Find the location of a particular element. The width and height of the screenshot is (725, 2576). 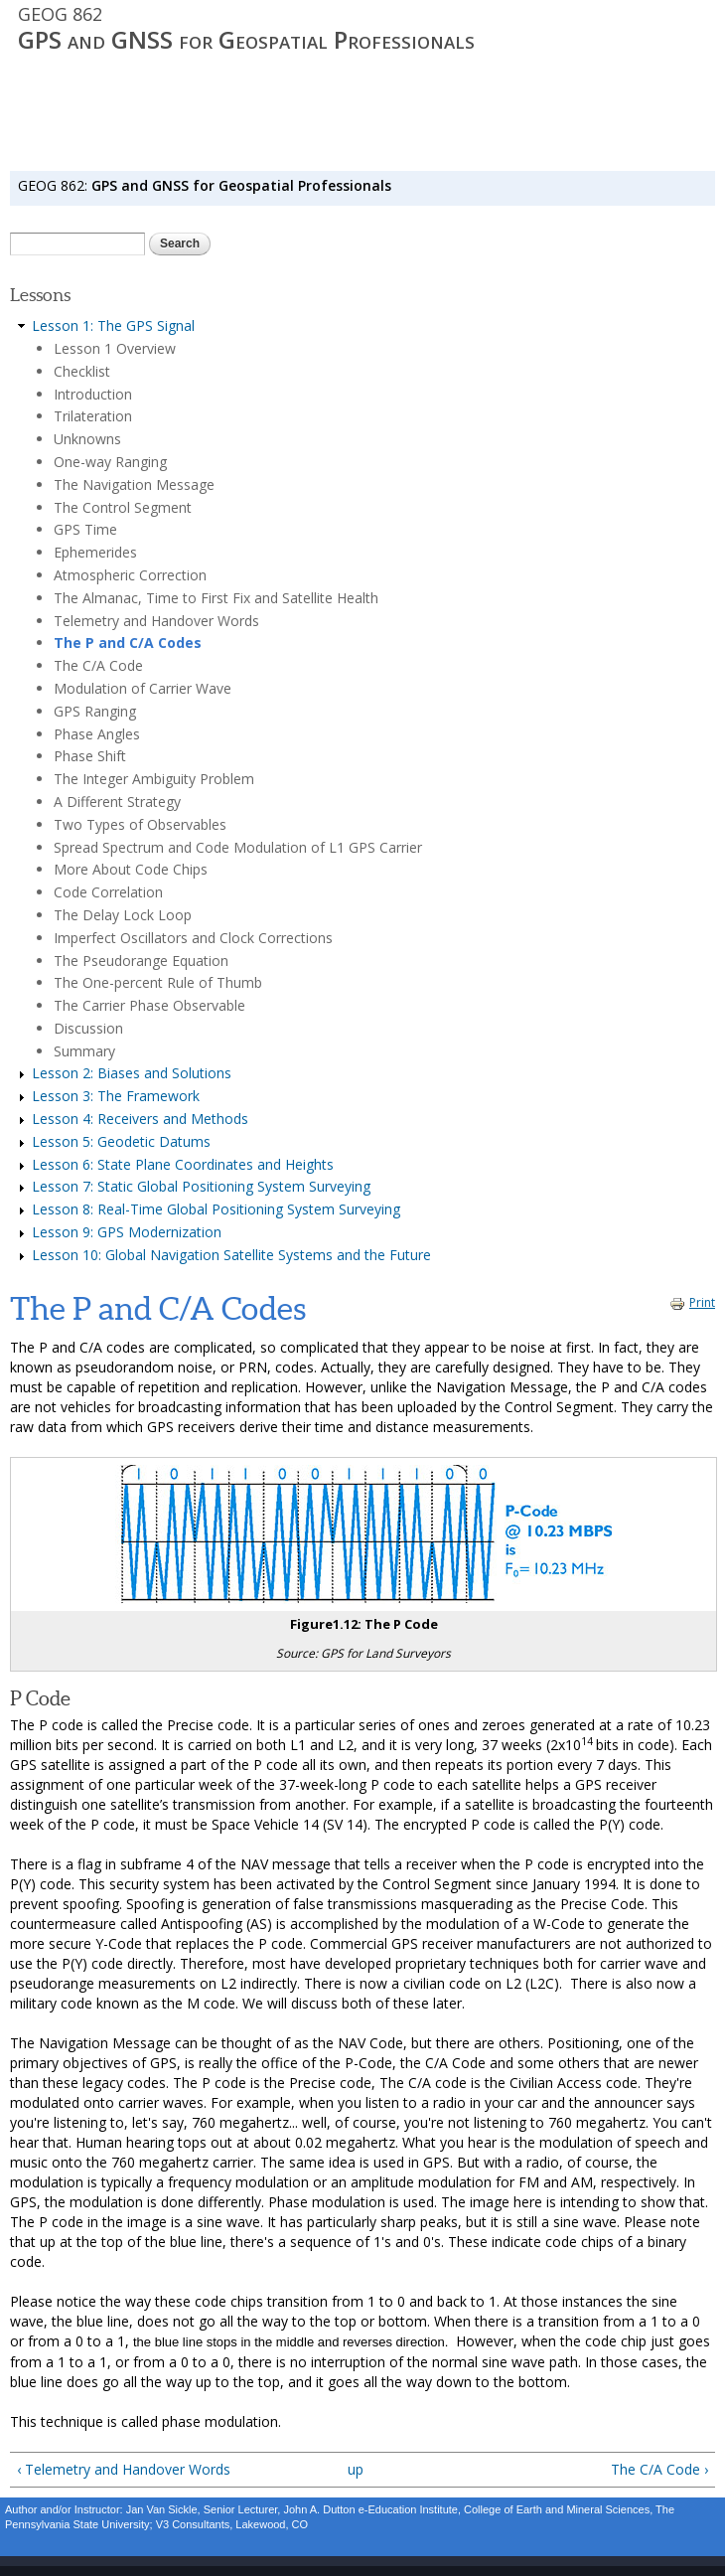

Imperfect Oscillators and Clock Corrections is located at coordinates (193, 937).